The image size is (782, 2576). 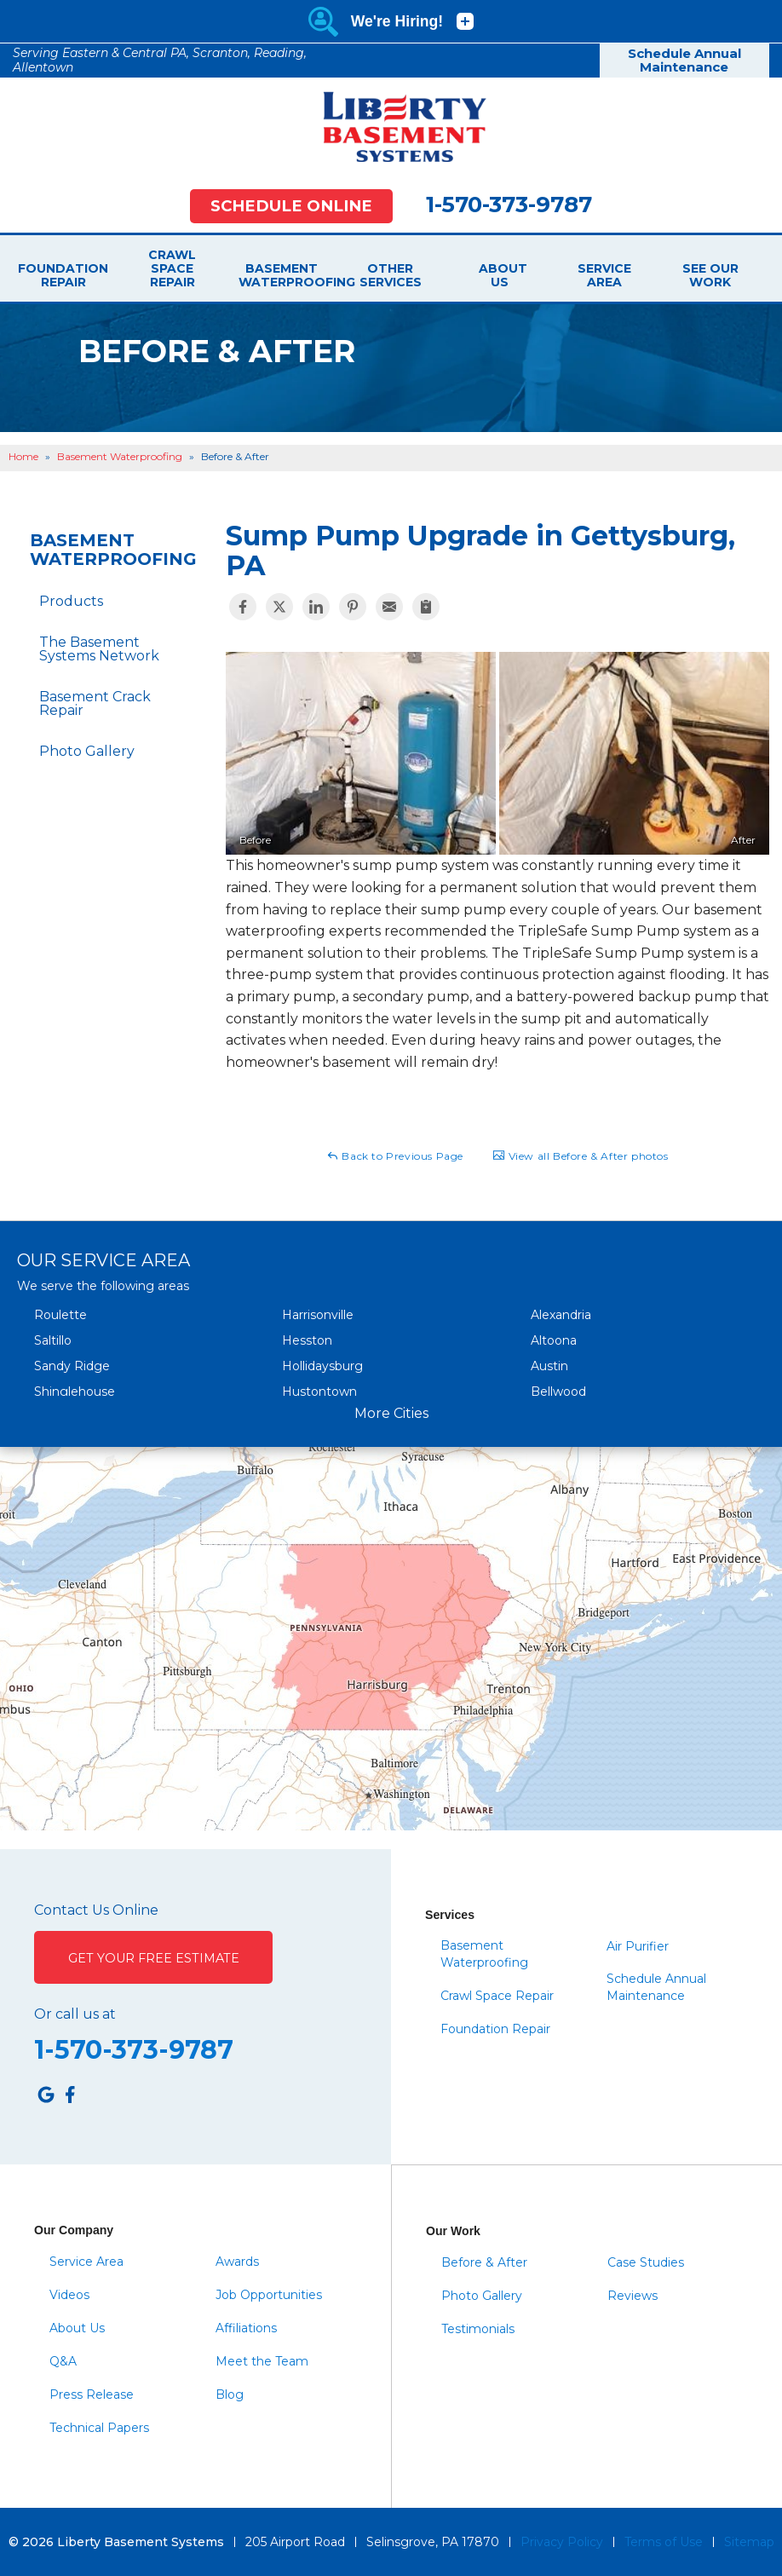 What do you see at coordinates (230, 2394) in the screenshot?
I see `Blog` at bounding box center [230, 2394].